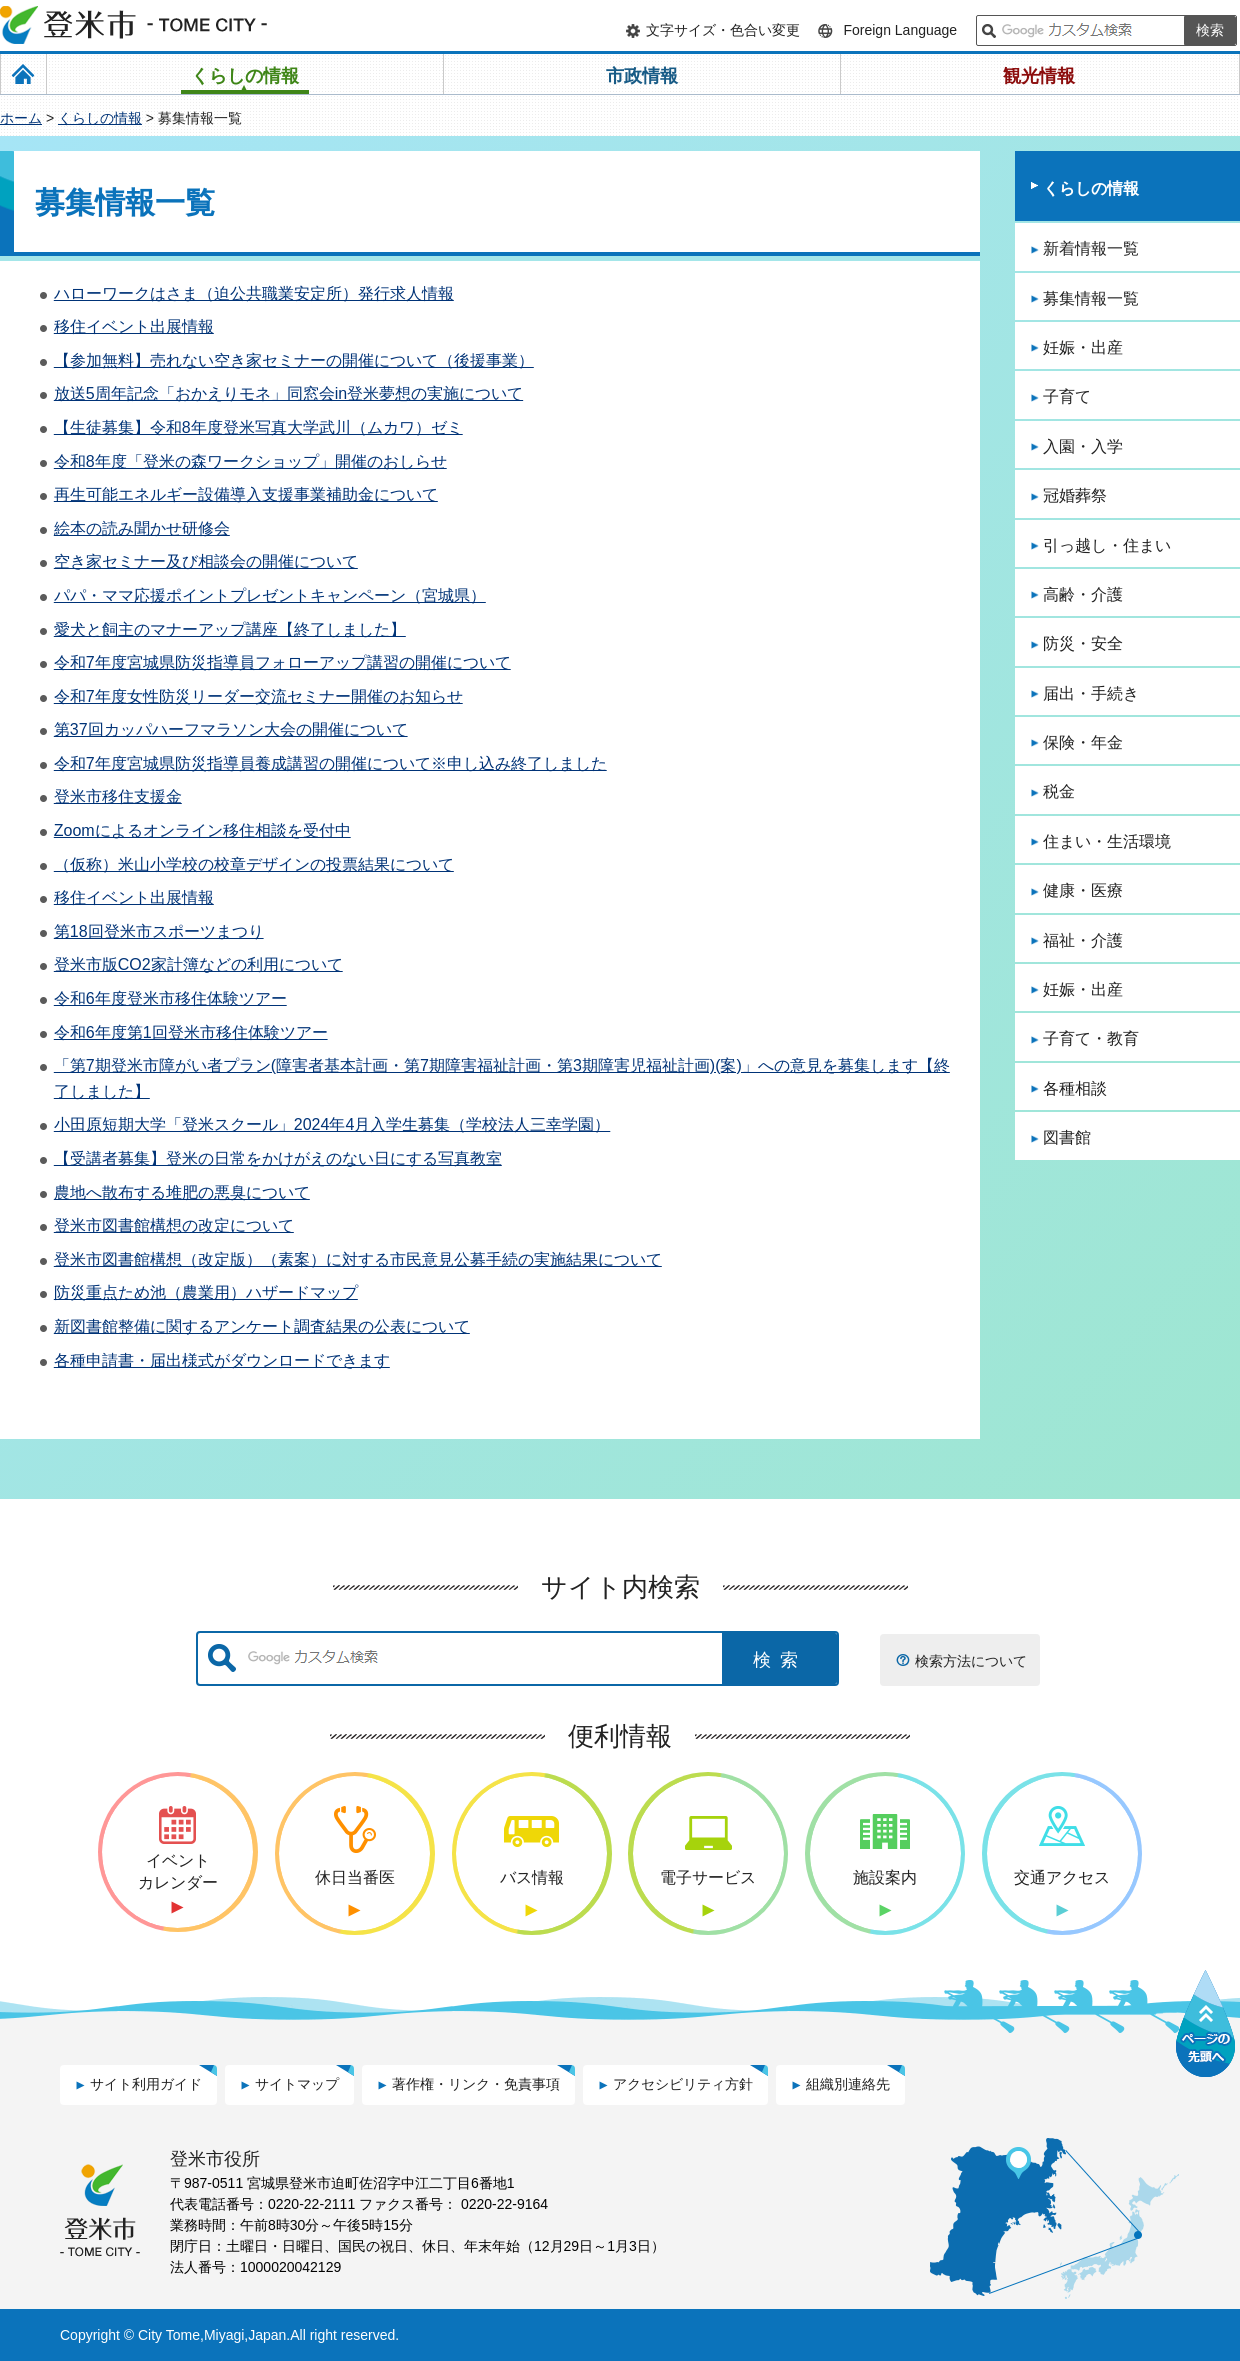 The width and height of the screenshot is (1240, 2361). I want to click on 組織別連絡先, so click(848, 2084).